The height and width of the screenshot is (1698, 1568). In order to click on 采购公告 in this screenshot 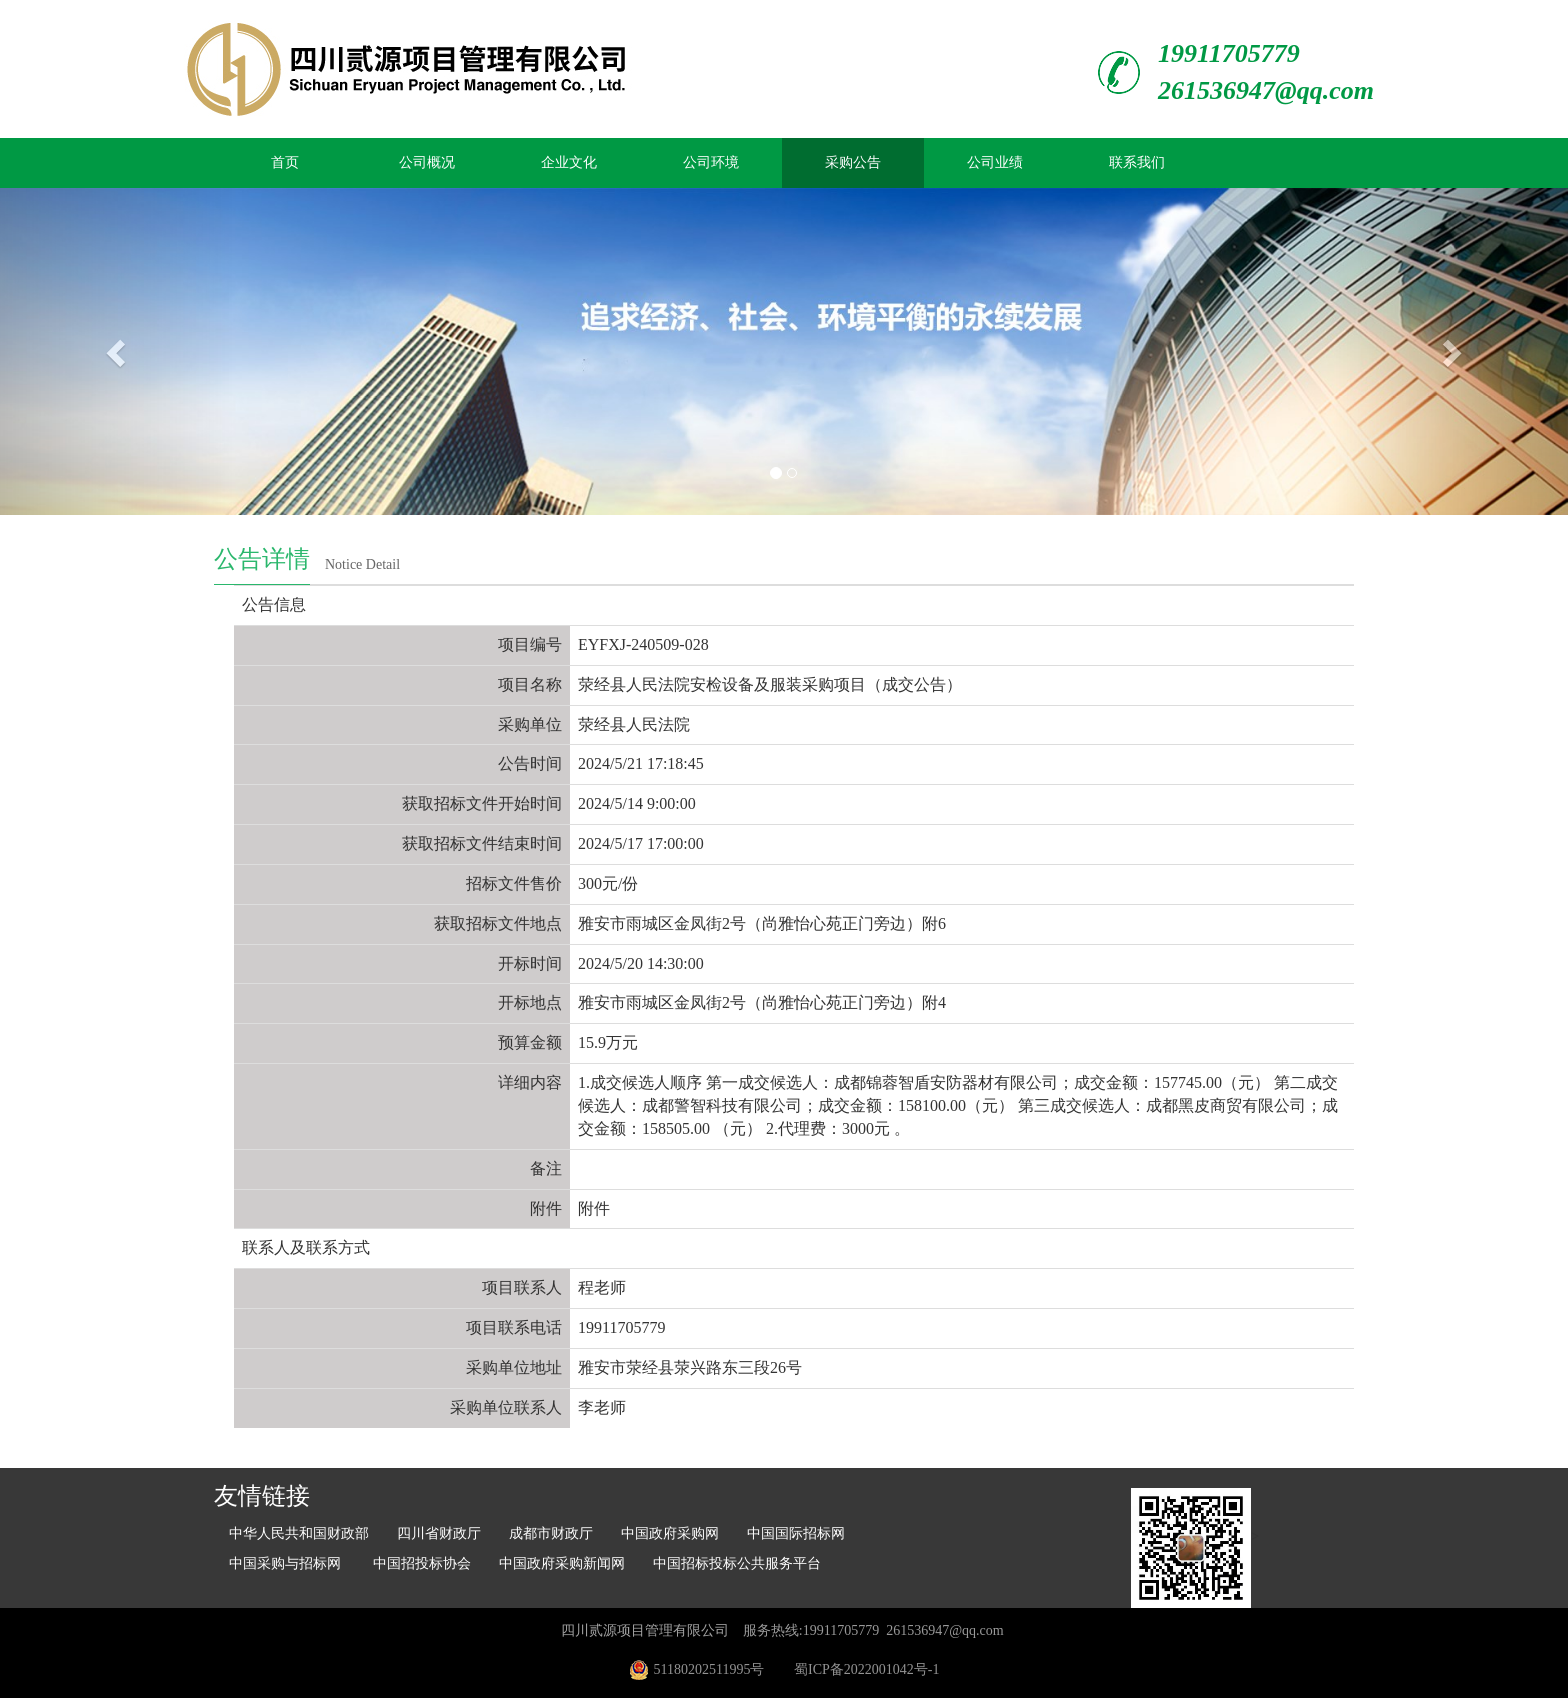, I will do `click(853, 162)`.